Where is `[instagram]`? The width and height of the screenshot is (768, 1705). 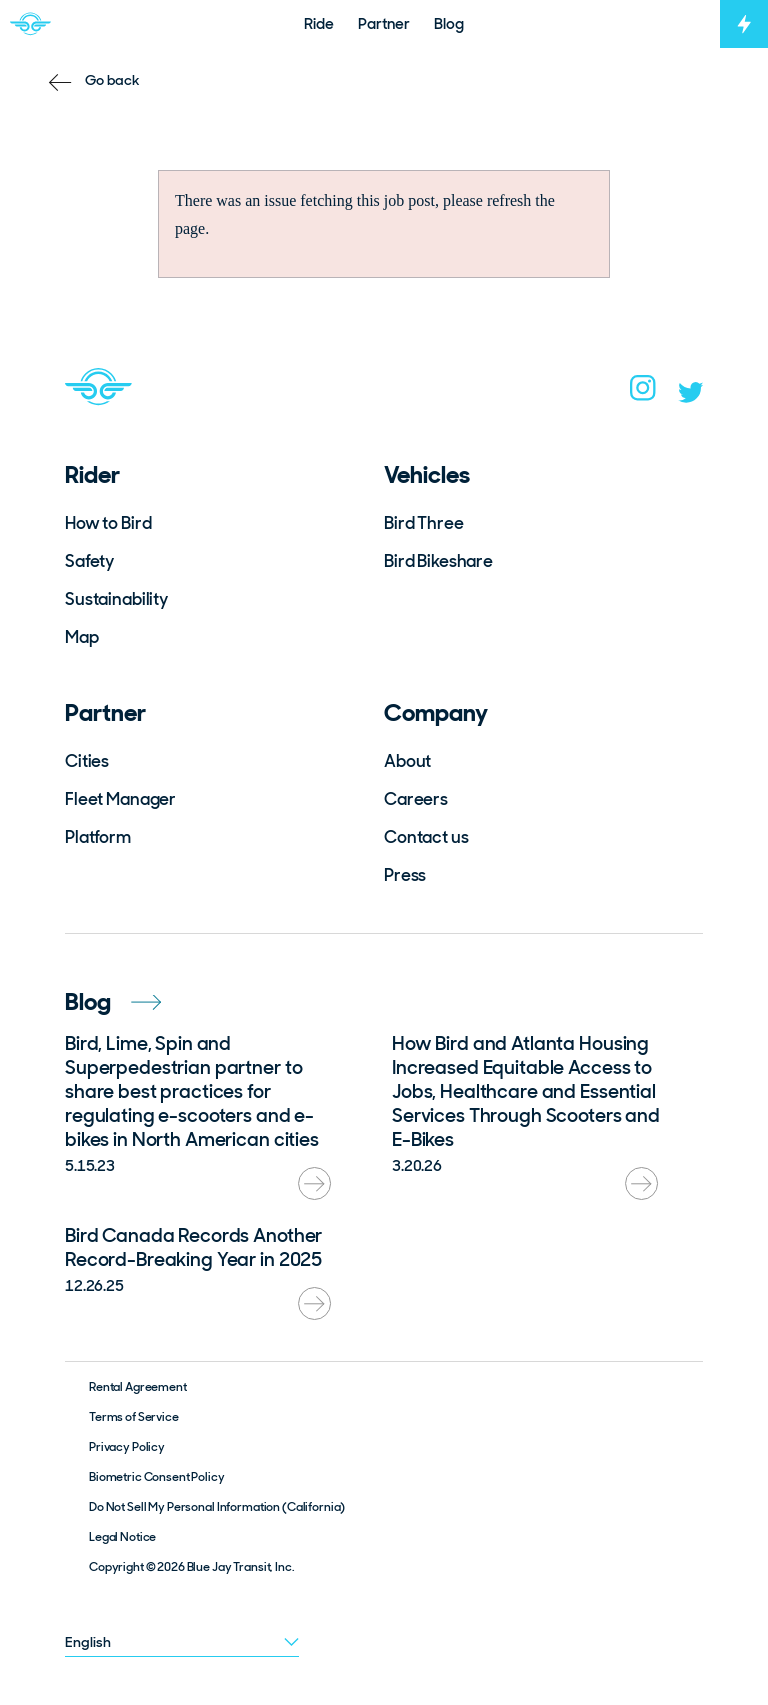 [instagram] is located at coordinates (643, 394).